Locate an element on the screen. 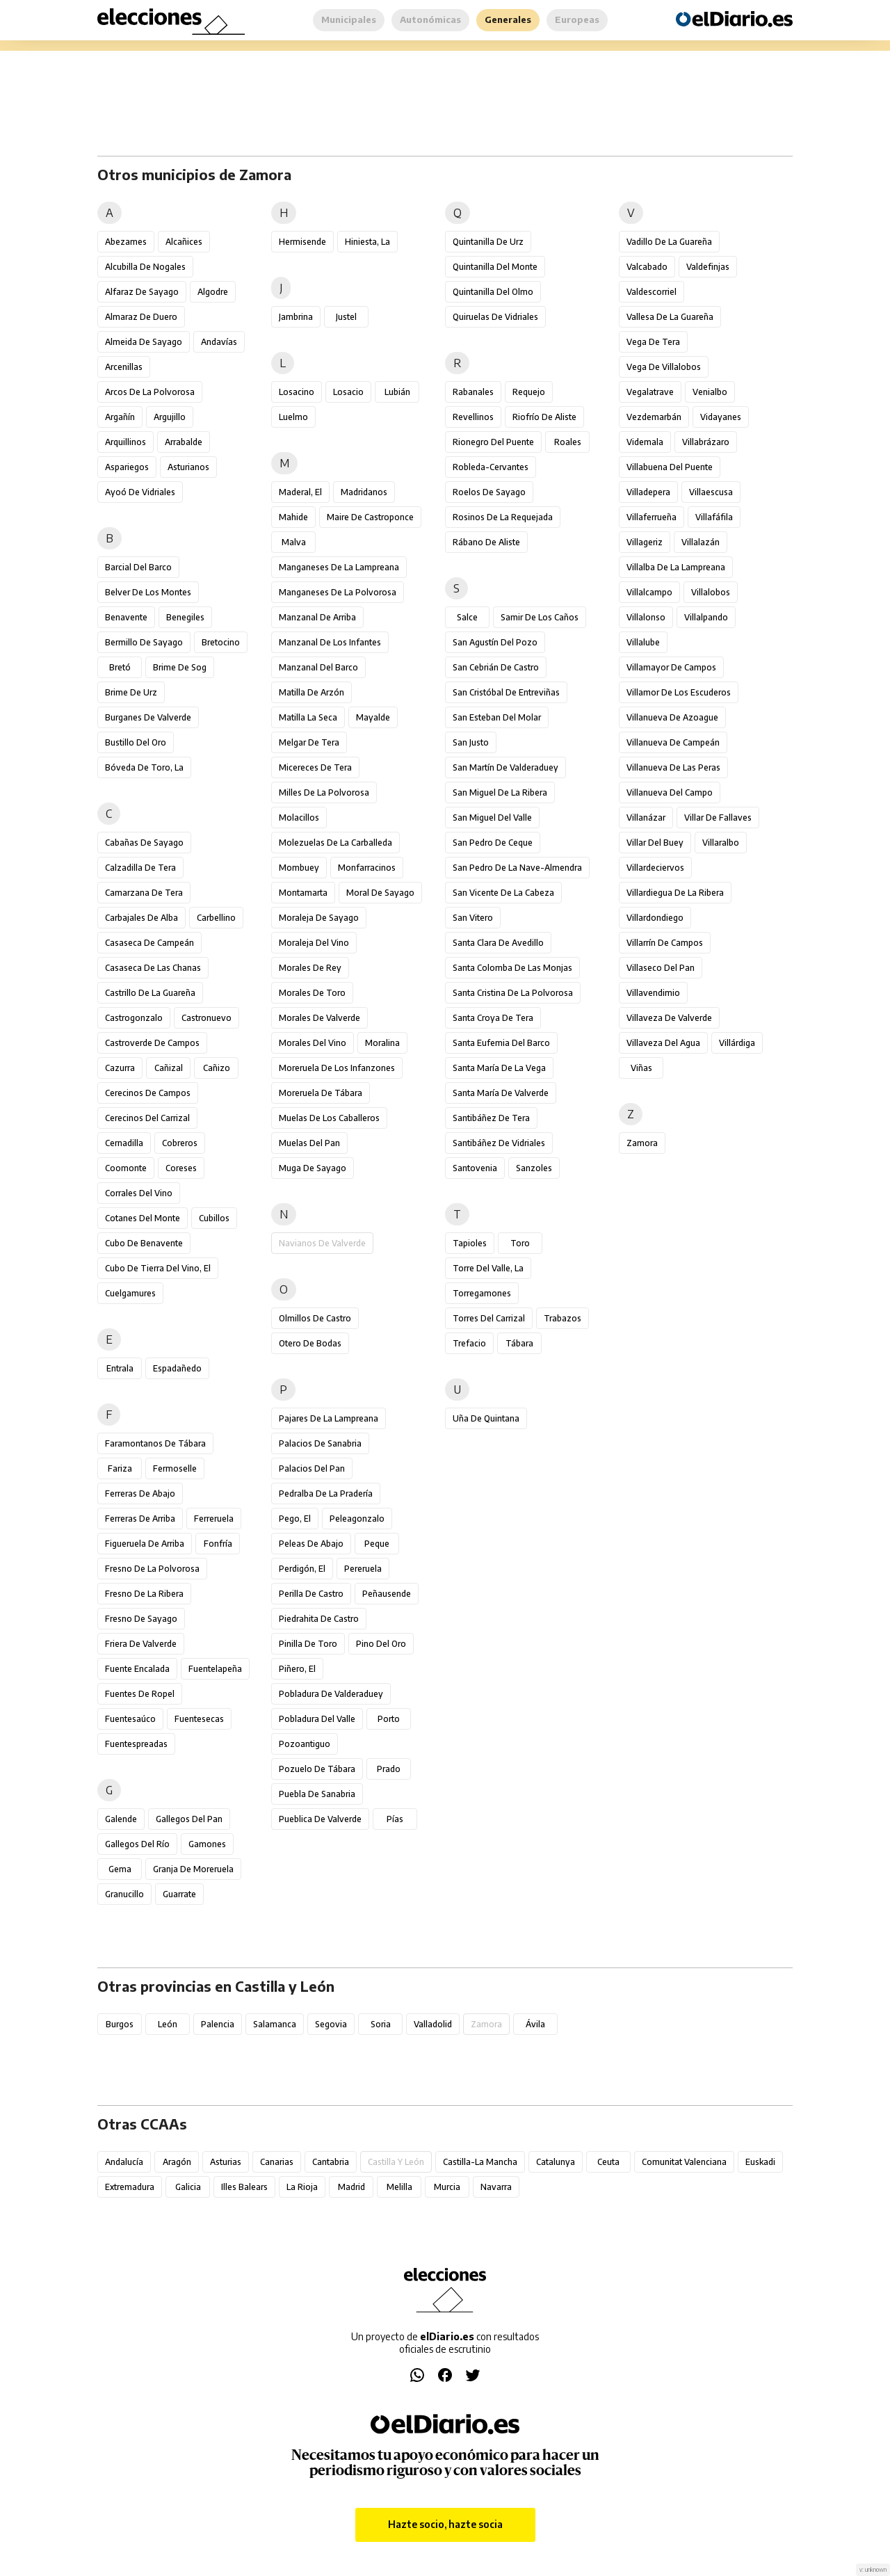 This screenshot has height=2576, width=890. Roales is located at coordinates (567, 442).